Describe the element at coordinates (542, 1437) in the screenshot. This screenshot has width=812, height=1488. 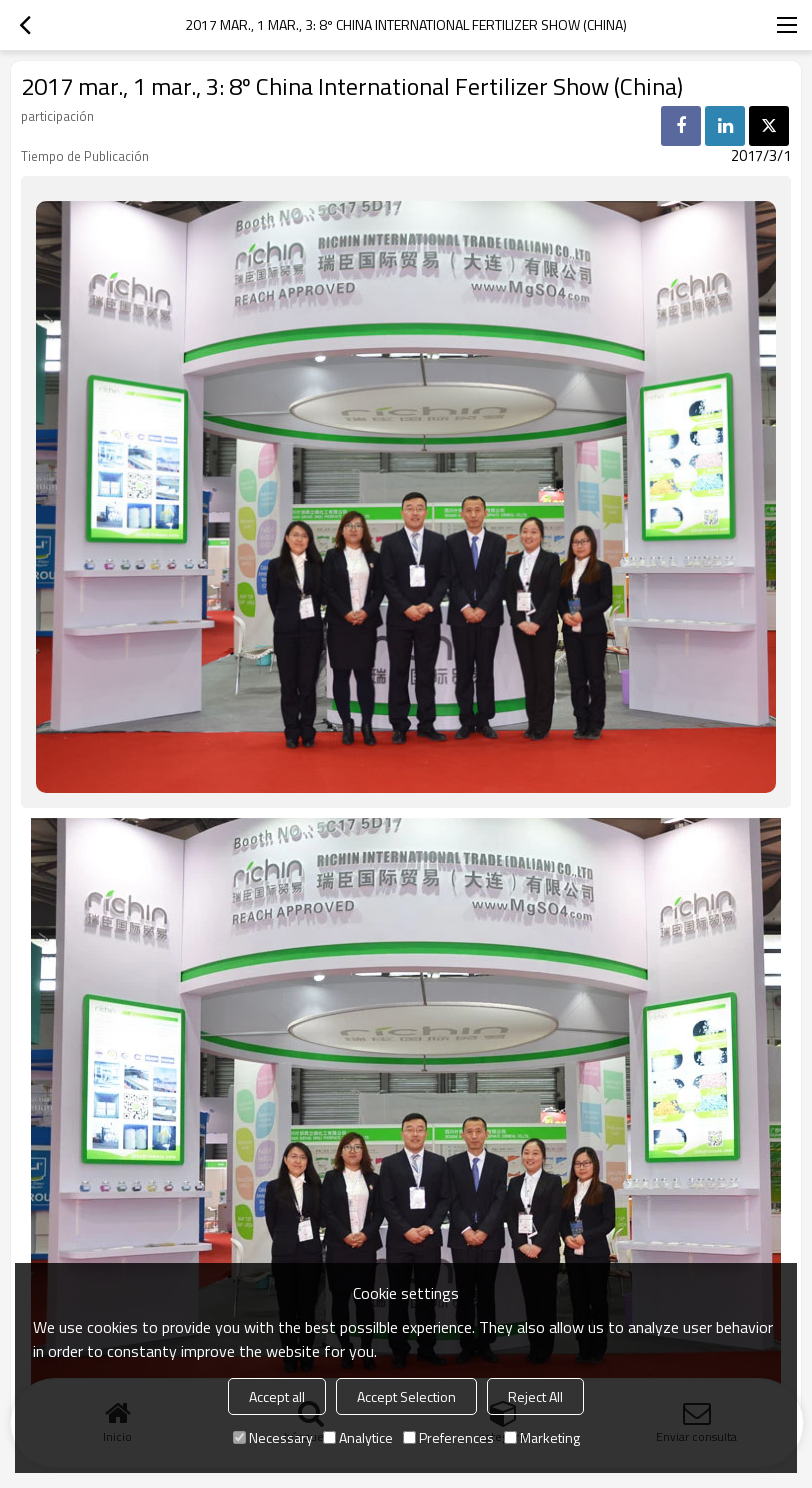
I see `Marketing` at that location.